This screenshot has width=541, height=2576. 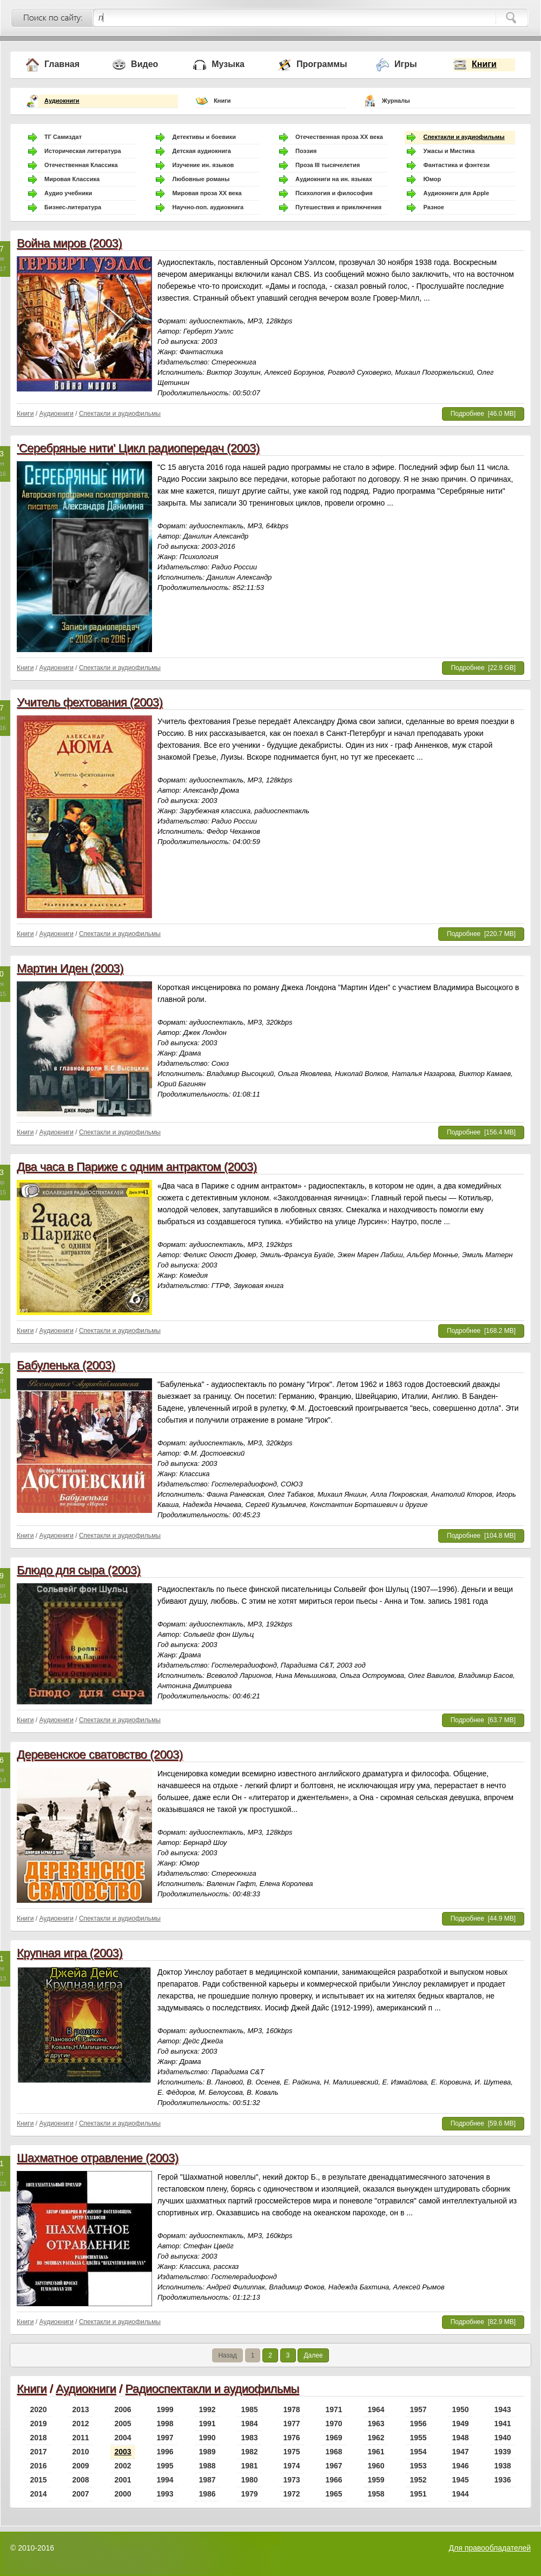 What do you see at coordinates (291, 2423) in the screenshot?
I see `1977` at bounding box center [291, 2423].